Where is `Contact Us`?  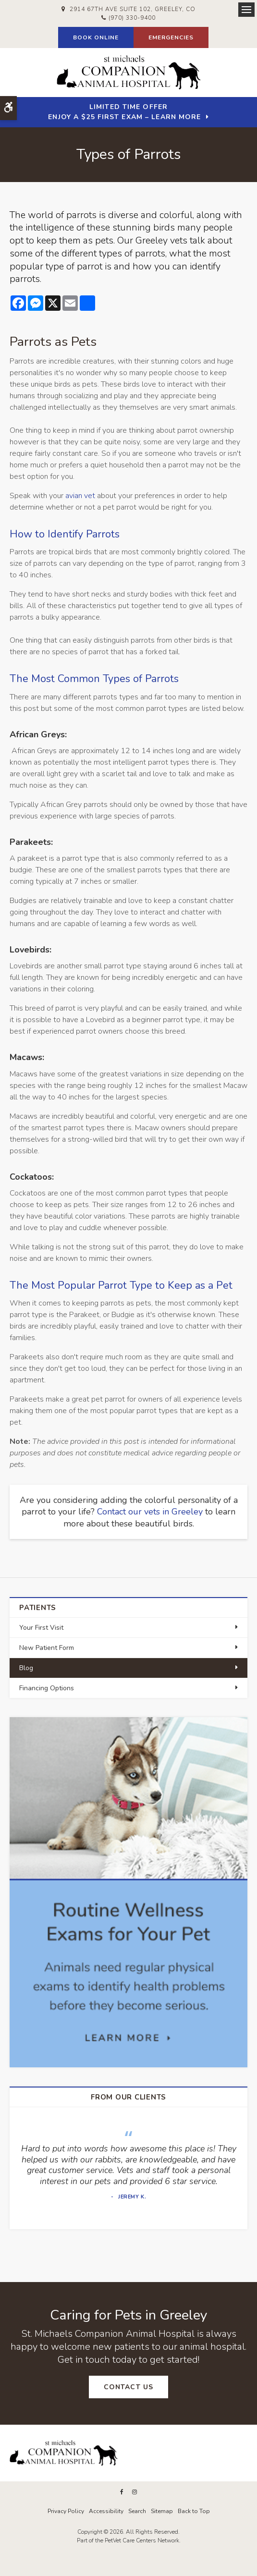 Contact Us is located at coordinates (128, 2387).